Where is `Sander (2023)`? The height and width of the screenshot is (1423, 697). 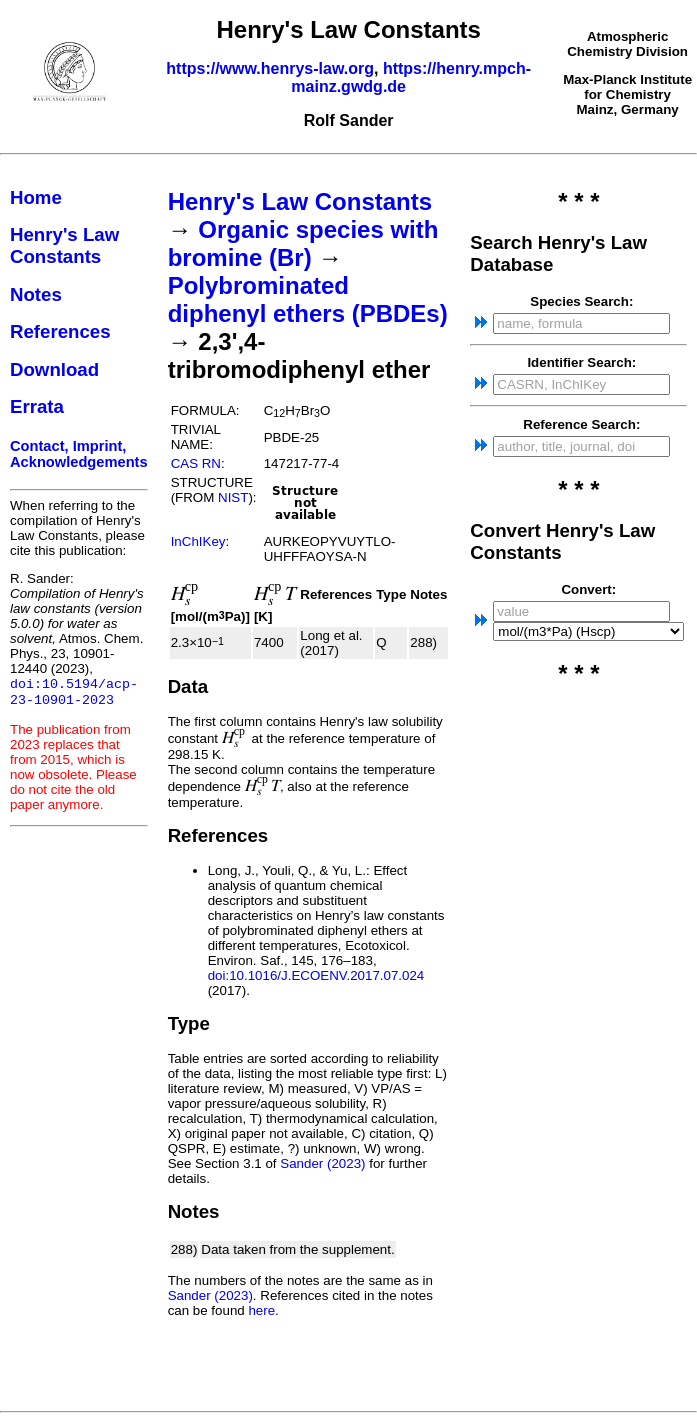 Sander (2023) is located at coordinates (322, 1163).